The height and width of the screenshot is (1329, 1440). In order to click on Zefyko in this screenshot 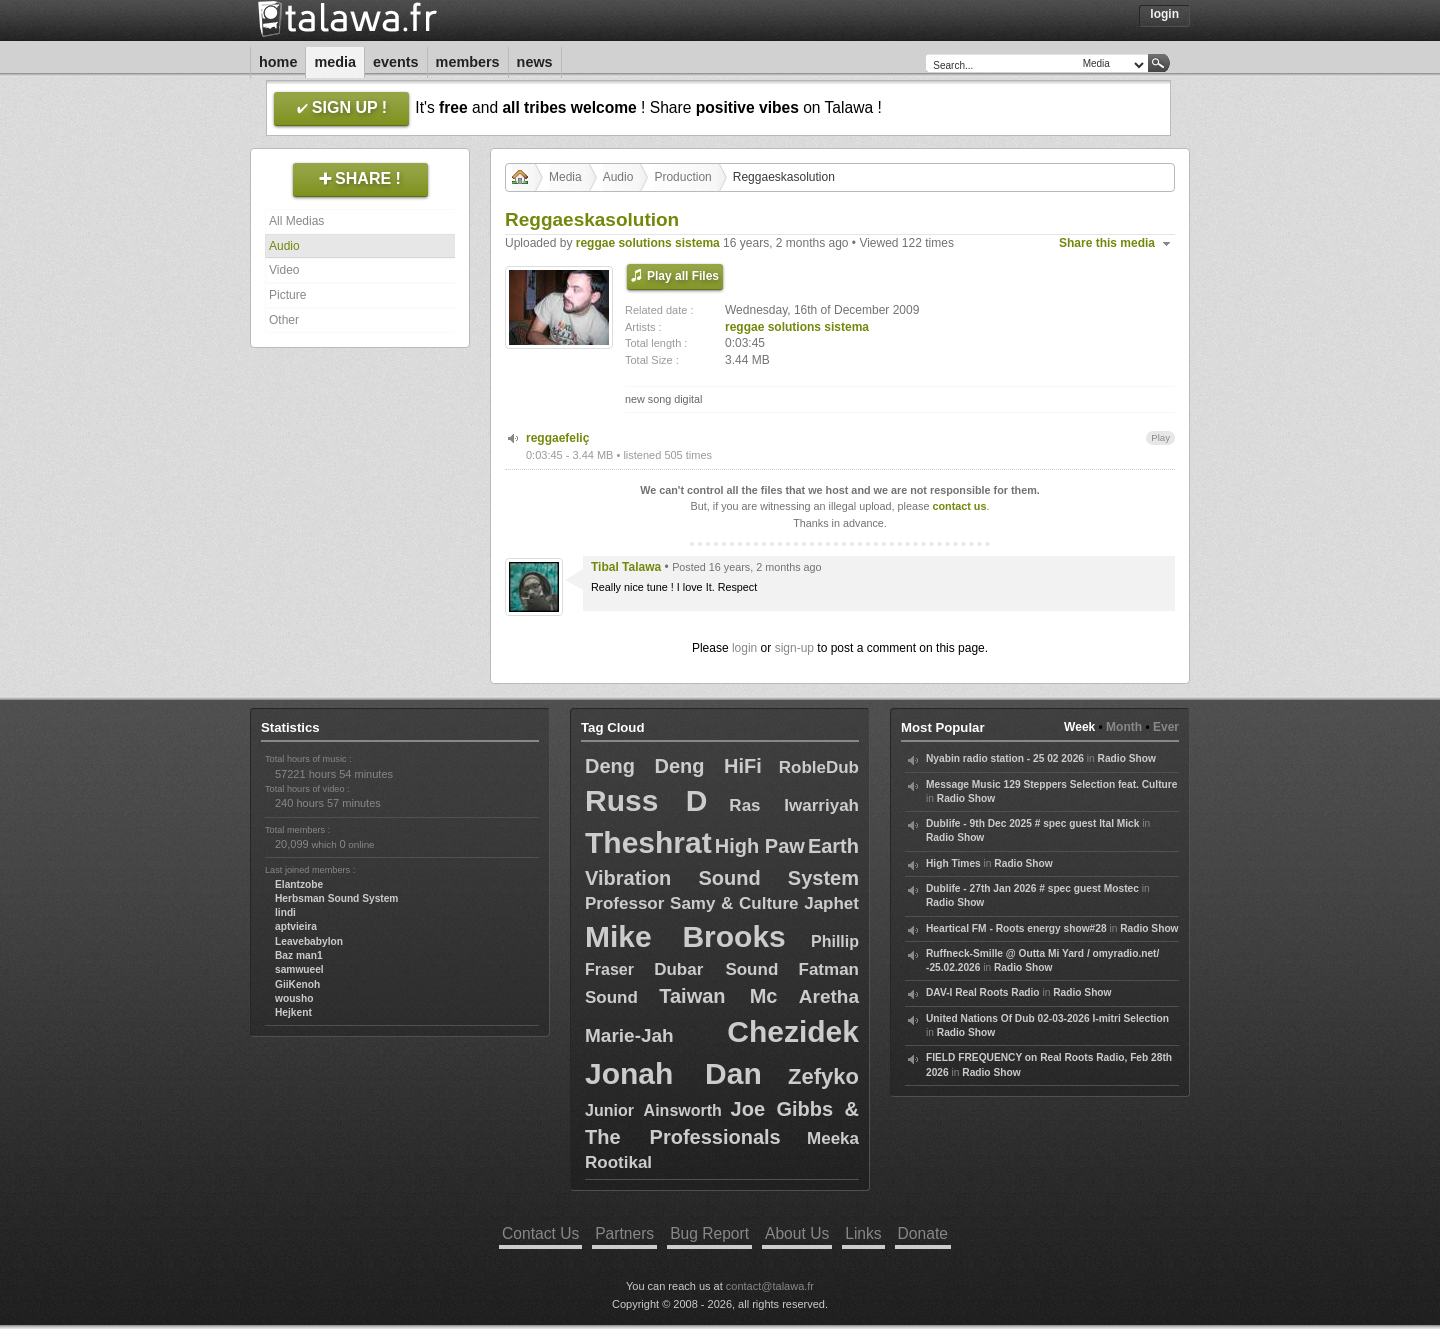, I will do `click(823, 1076)`.